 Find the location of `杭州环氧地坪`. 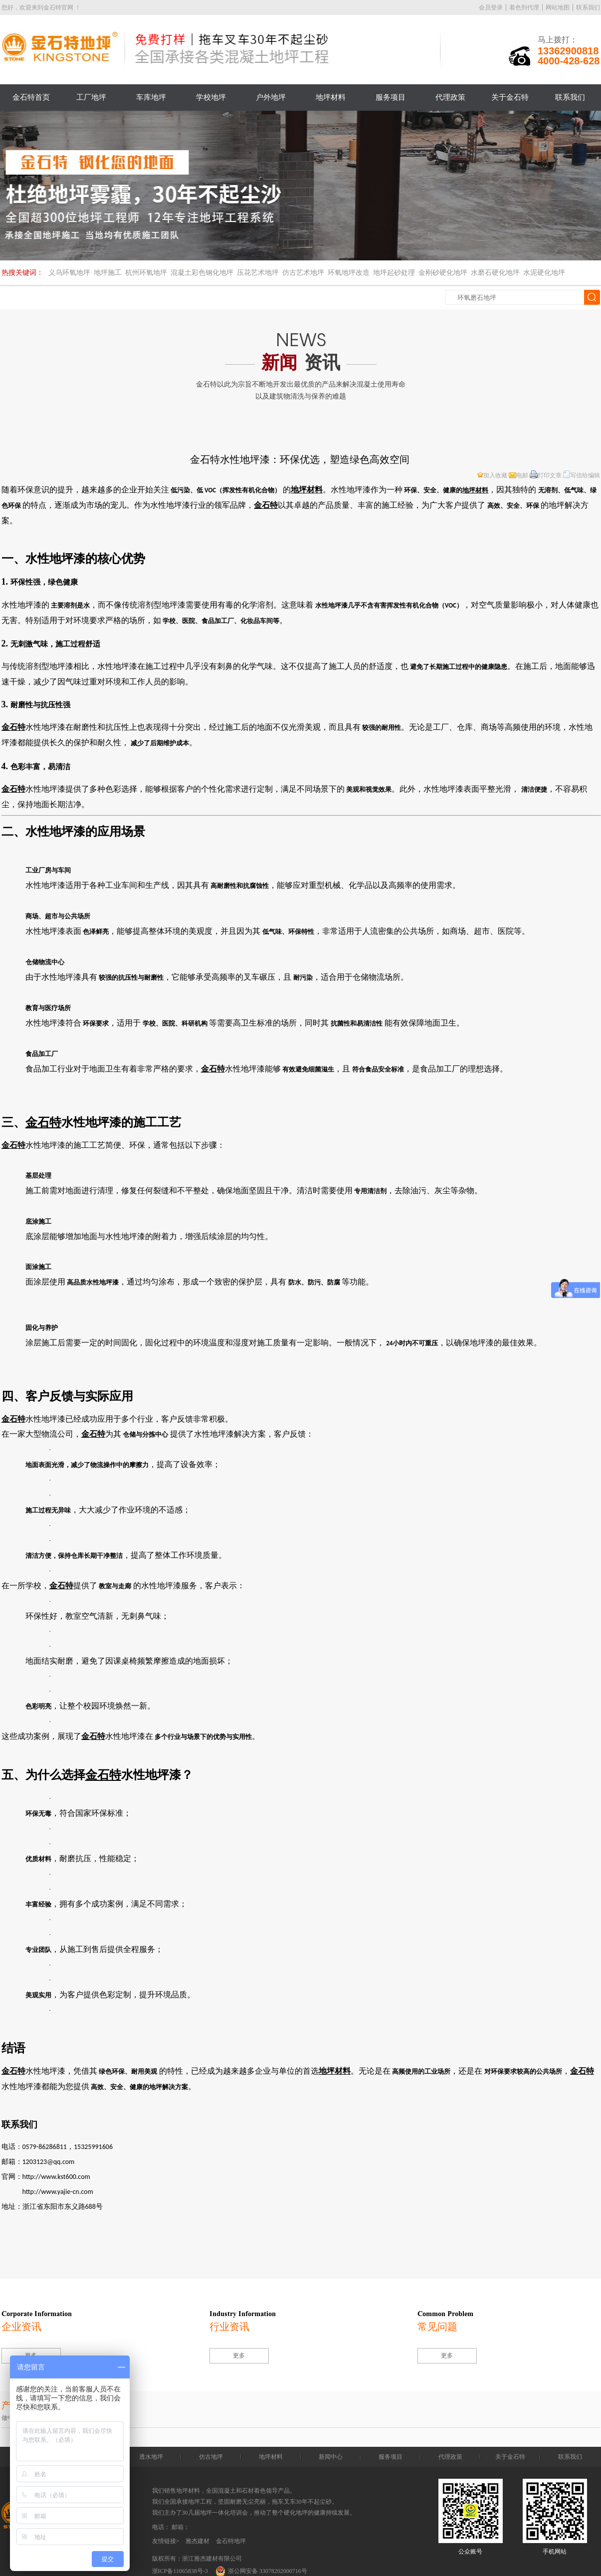

杭州环氧地坪 is located at coordinates (146, 272).